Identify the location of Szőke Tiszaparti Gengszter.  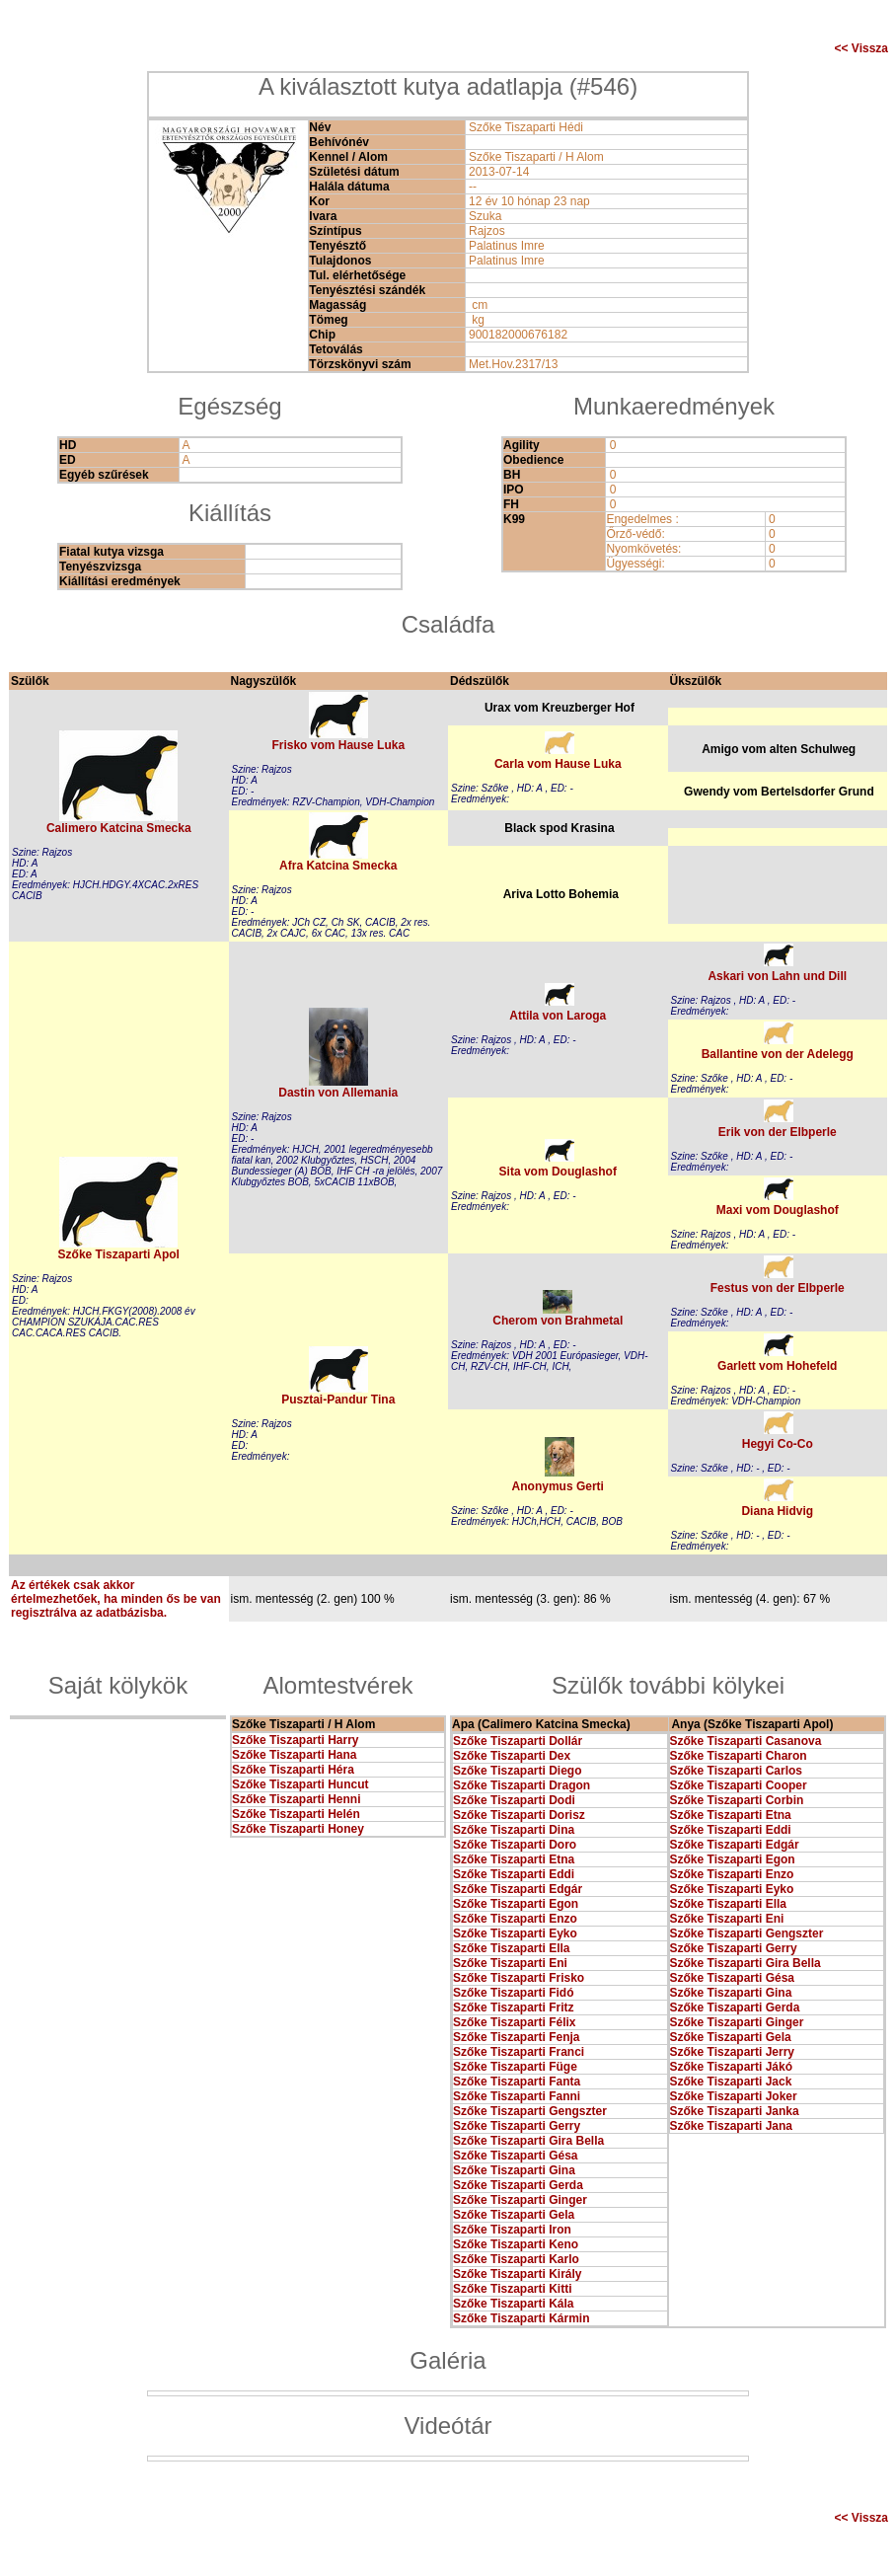
(530, 2111).